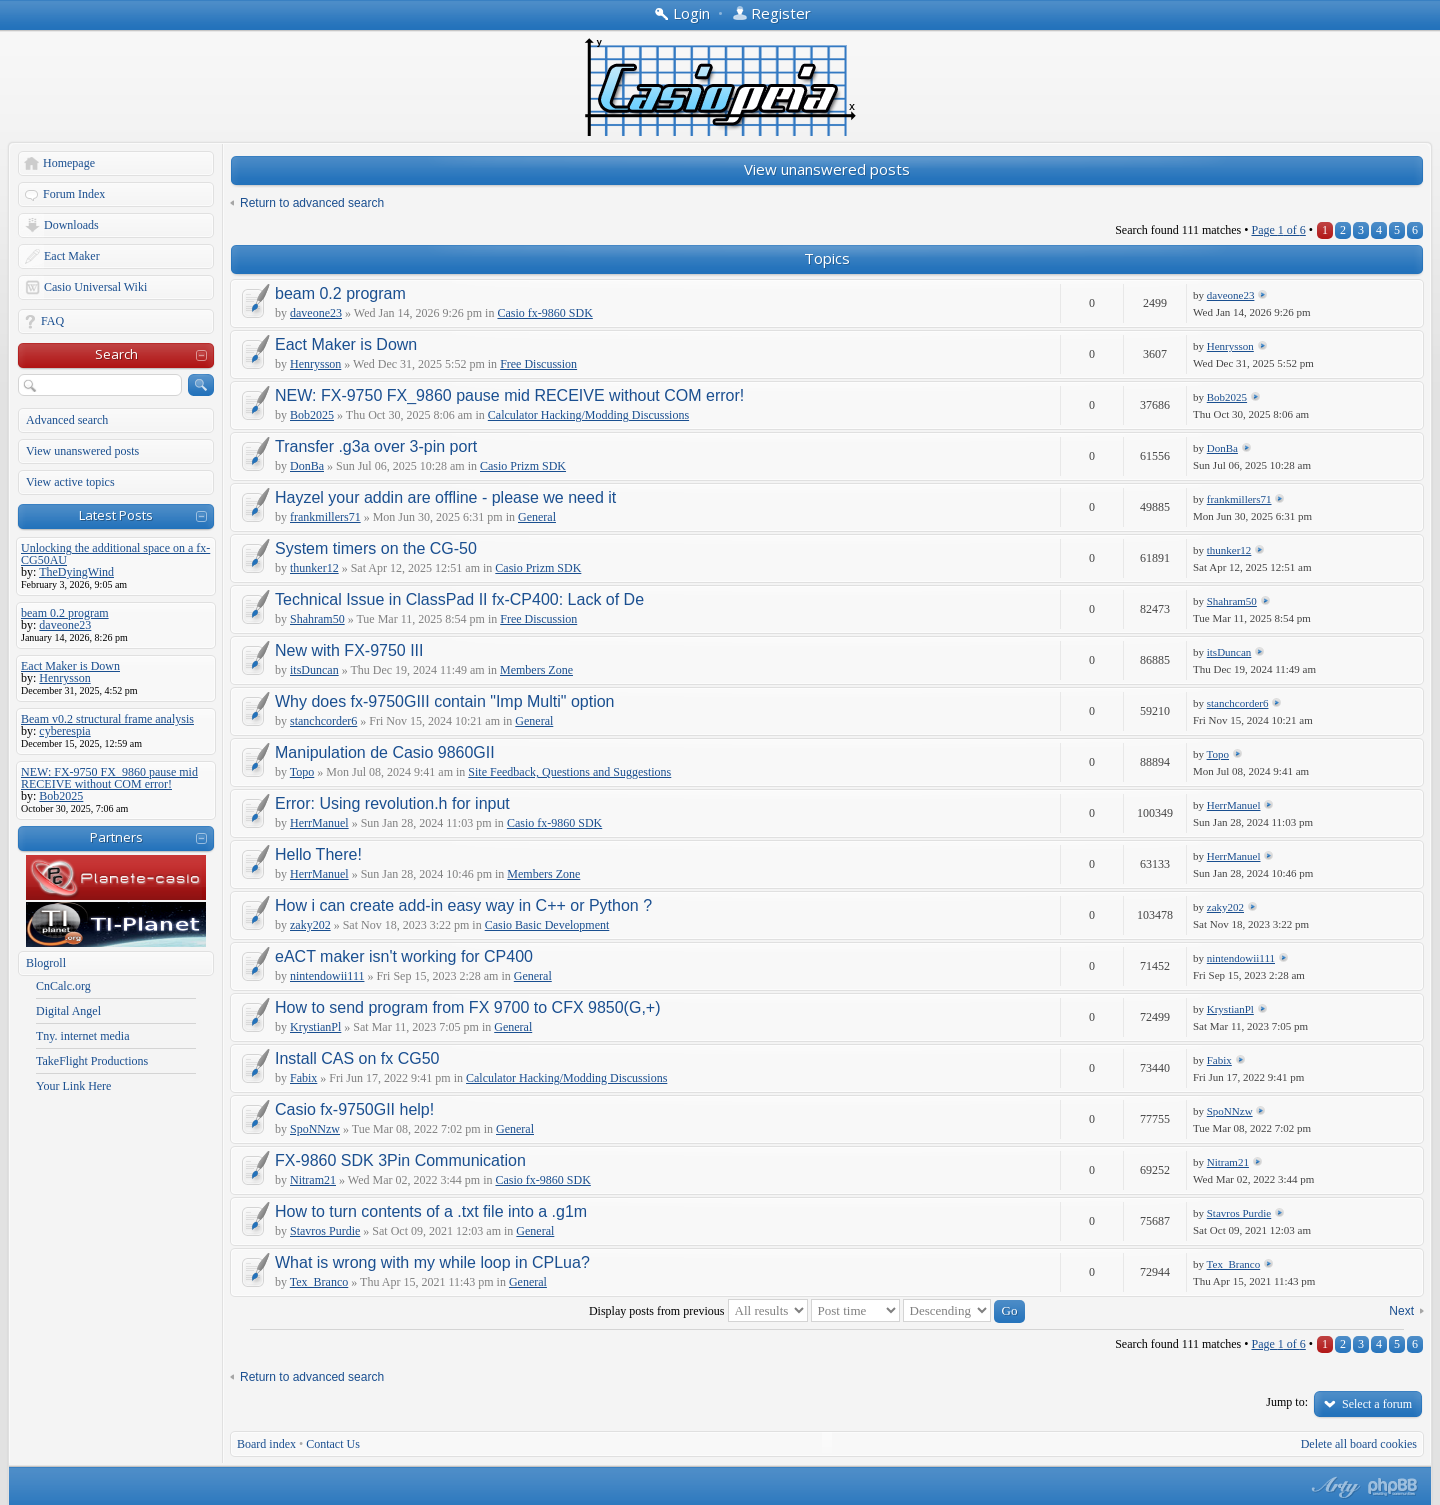 The height and width of the screenshot is (1505, 1440). What do you see at coordinates (92, 1061) in the screenshot?
I see `TakeFlight Productions` at bounding box center [92, 1061].